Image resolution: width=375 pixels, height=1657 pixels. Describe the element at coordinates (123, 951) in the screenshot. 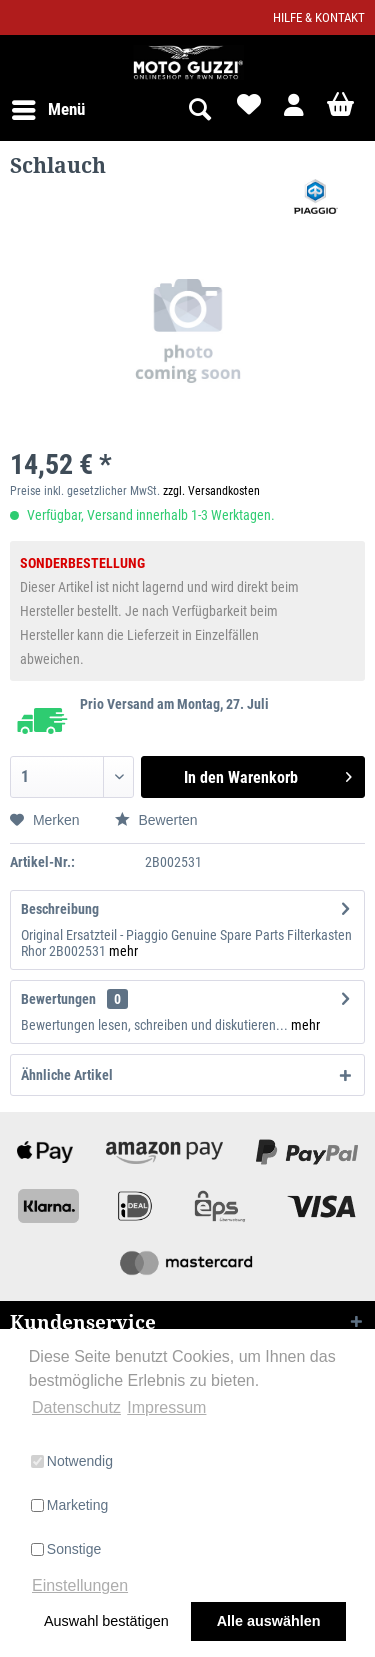

I see `mehr` at that location.